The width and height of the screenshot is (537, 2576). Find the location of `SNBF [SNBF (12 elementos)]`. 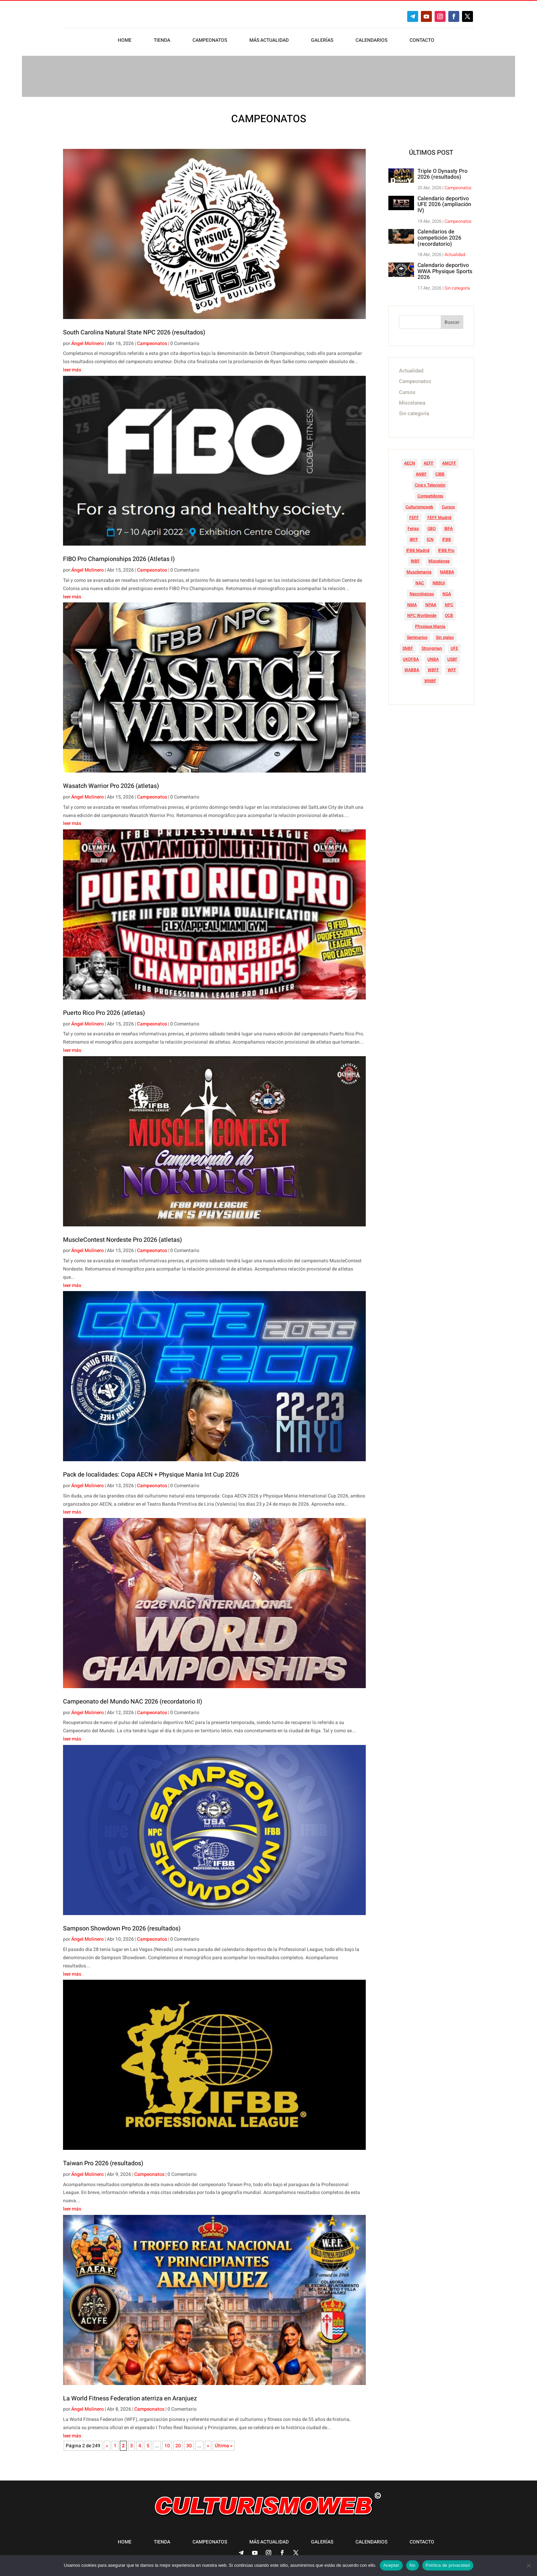

SNBF [SNBF (12 elementos)] is located at coordinates (407, 645).